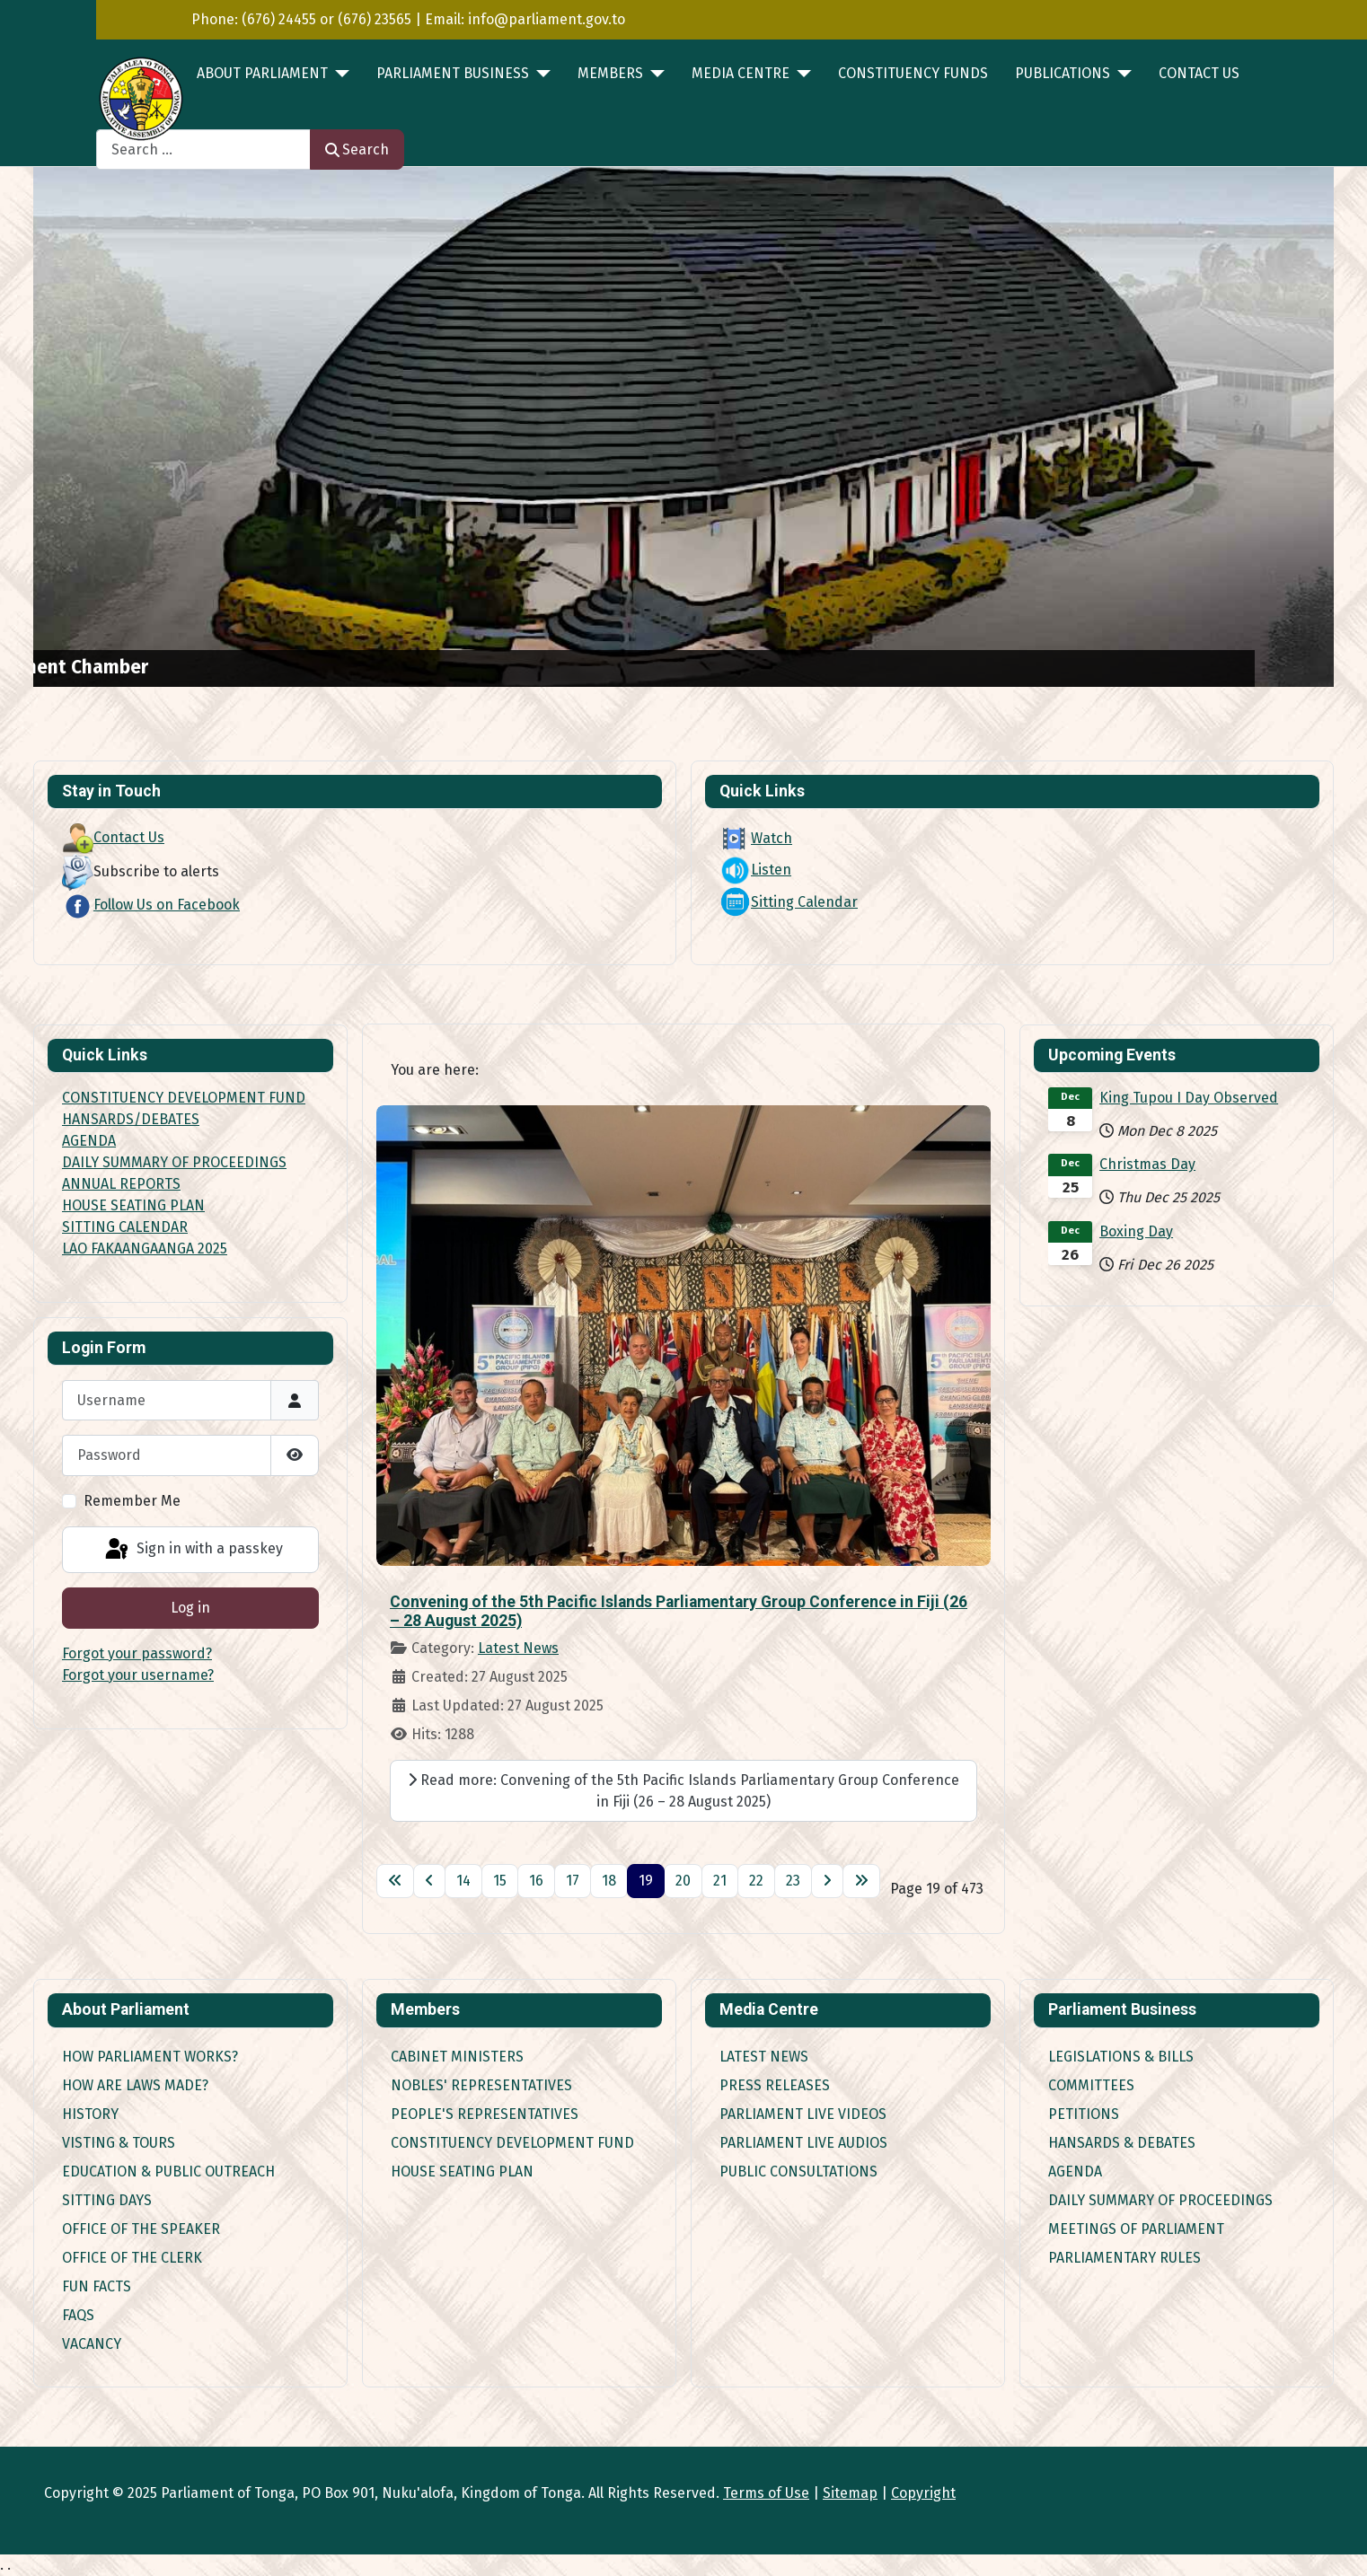 The height and width of the screenshot is (2576, 1367). Describe the element at coordinates (572, 1880) in the screenshot. I see `17 [Go to page 17]` at that location.